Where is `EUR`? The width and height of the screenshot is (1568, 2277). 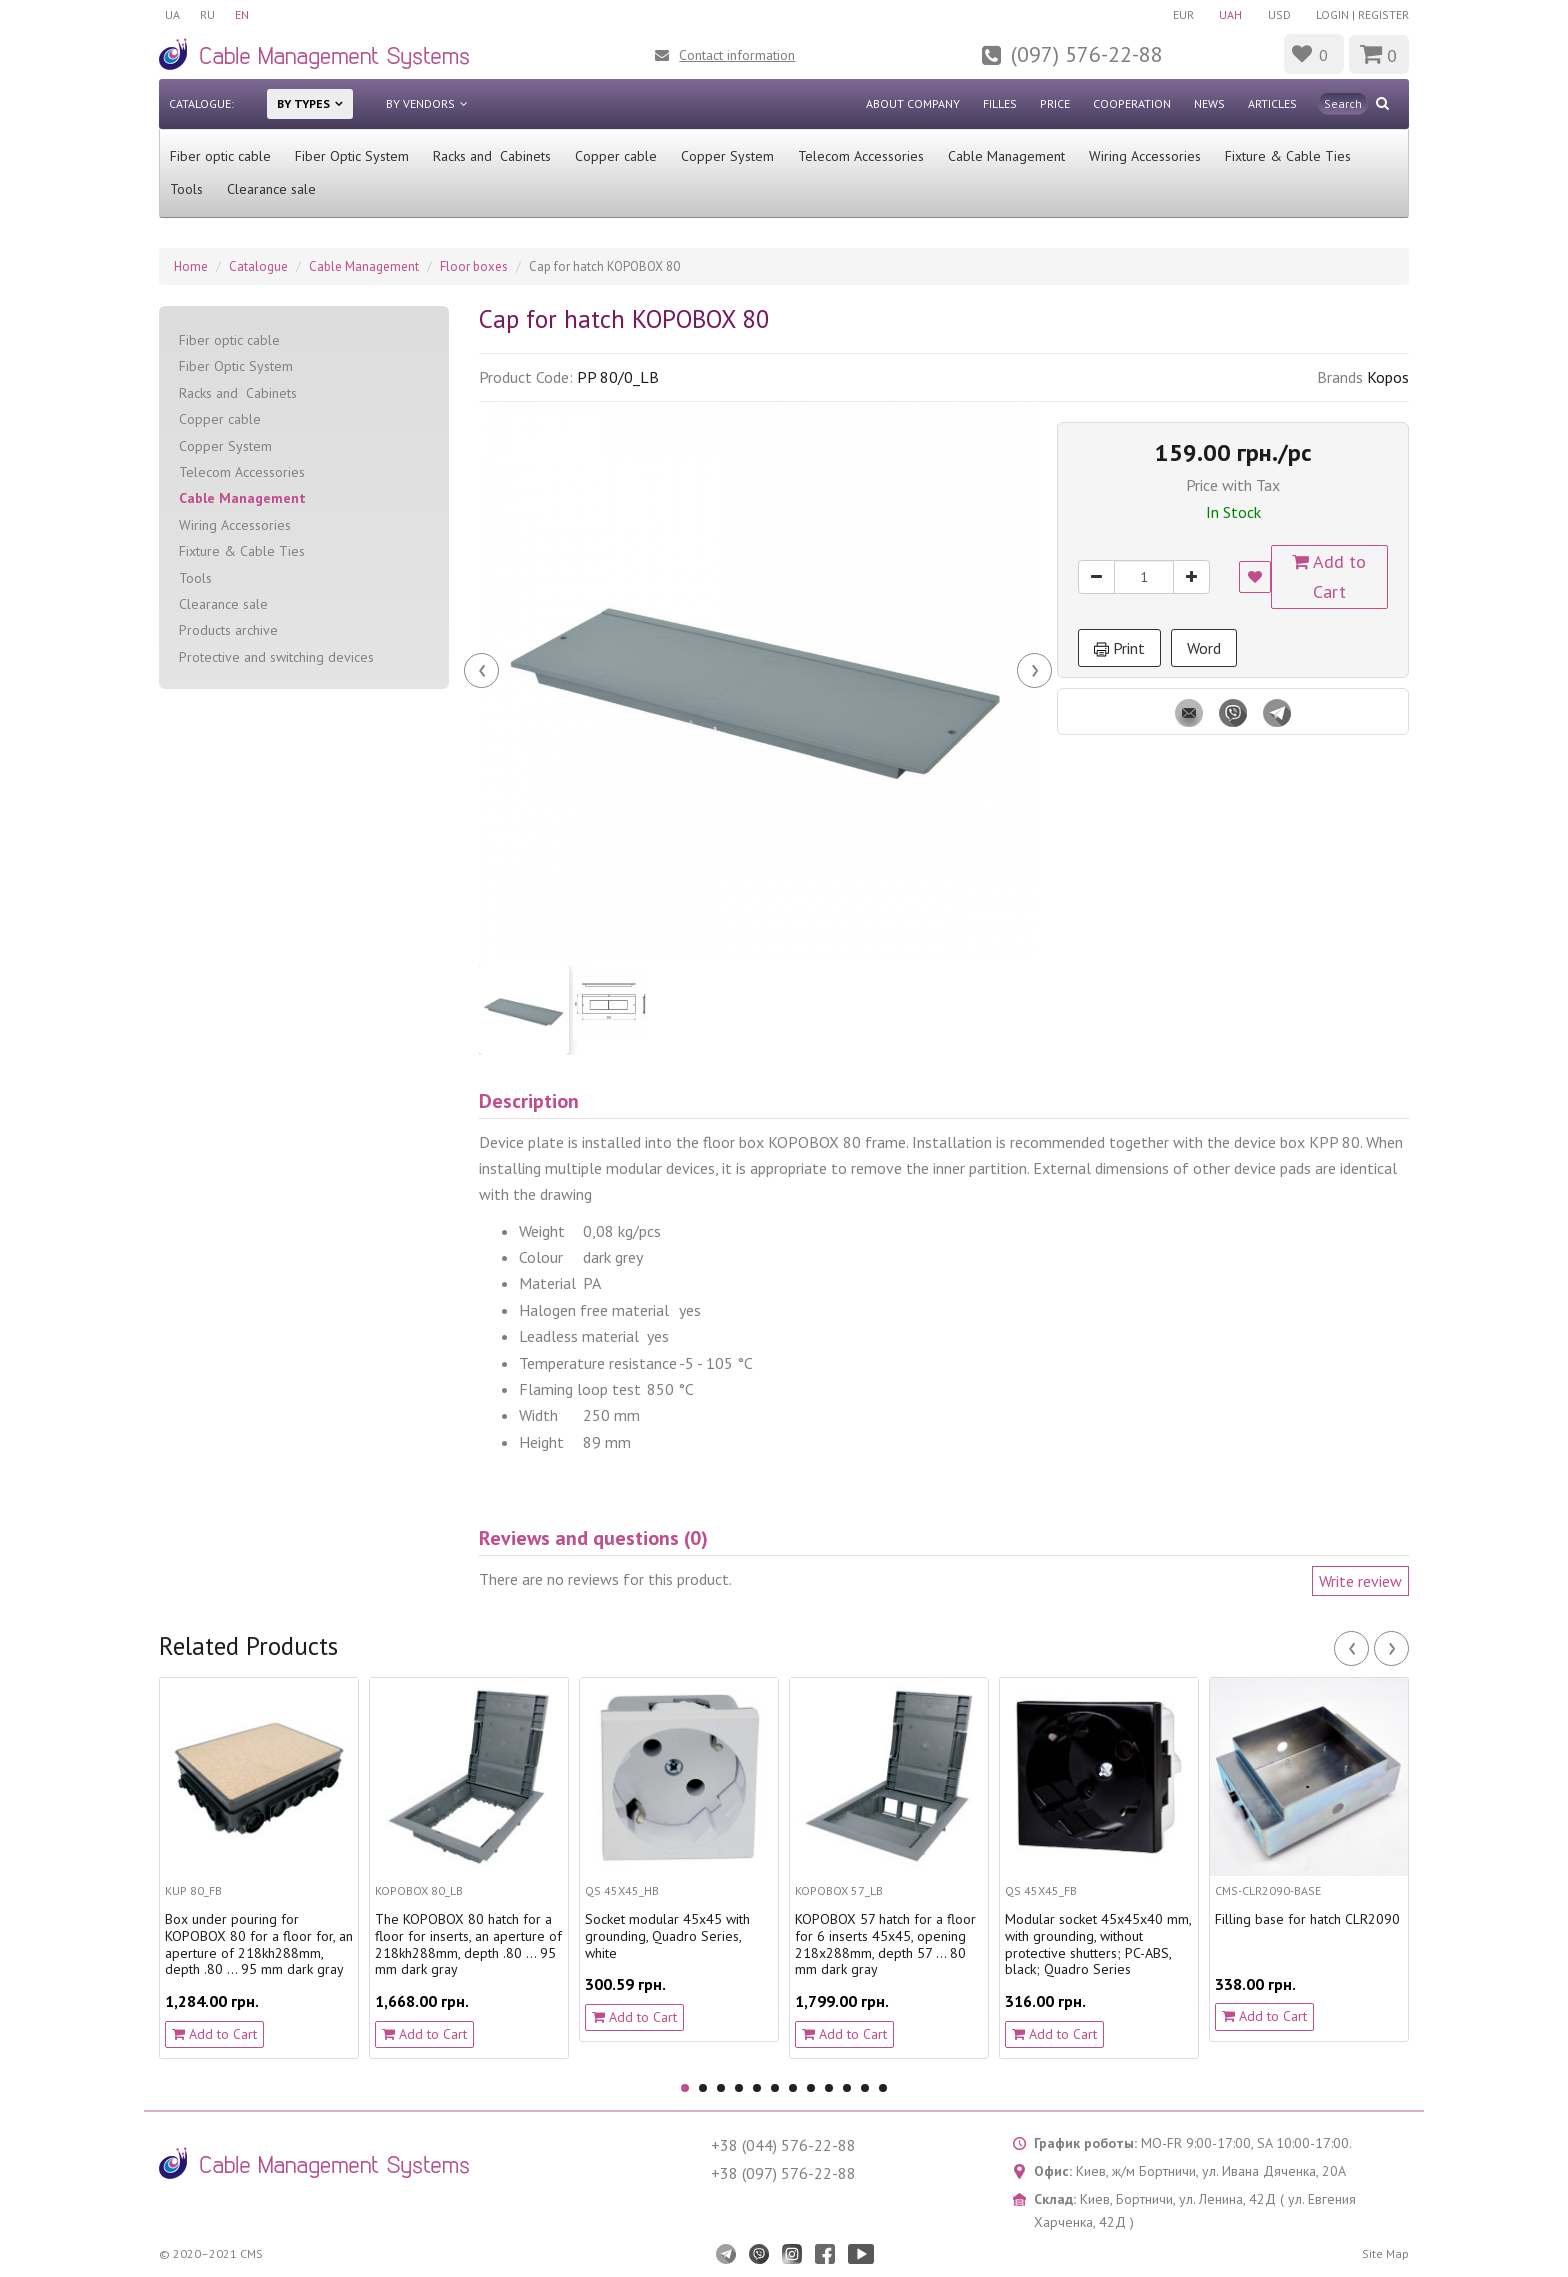 EUR is located at coordinates (1182, 14).